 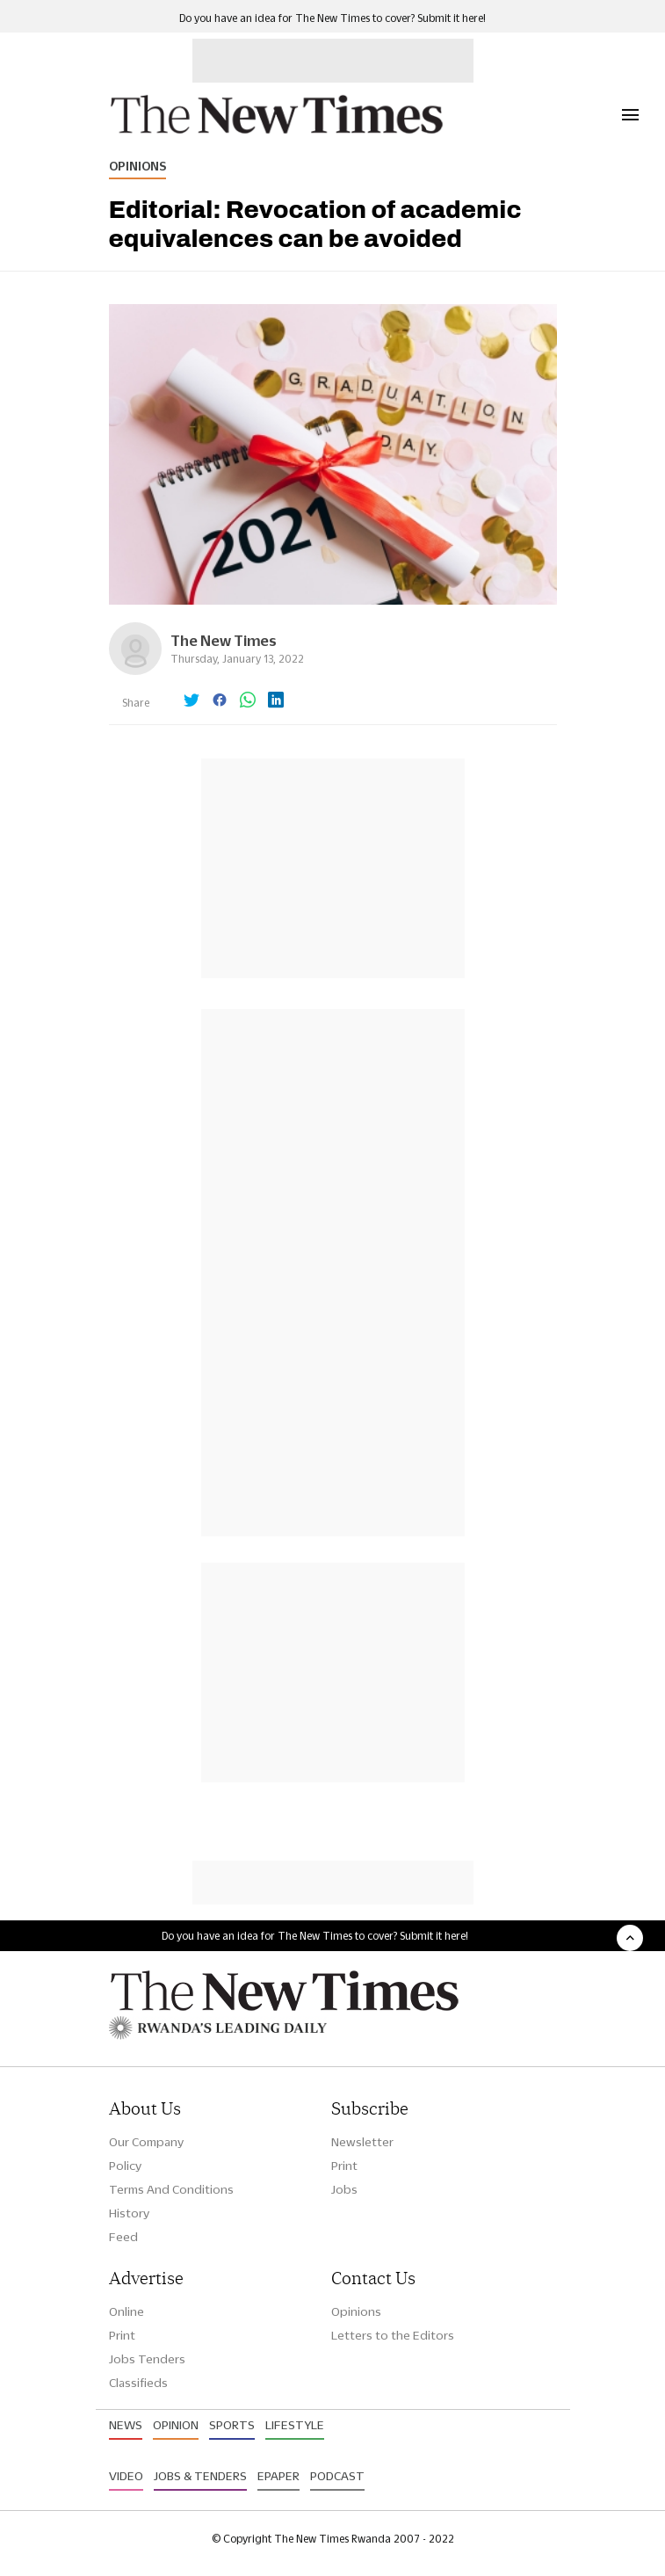 What do you see at coordinates (171, 2189) in the screenshot?
I see `Terms And Conditions` at bounding box center [171, 2189].